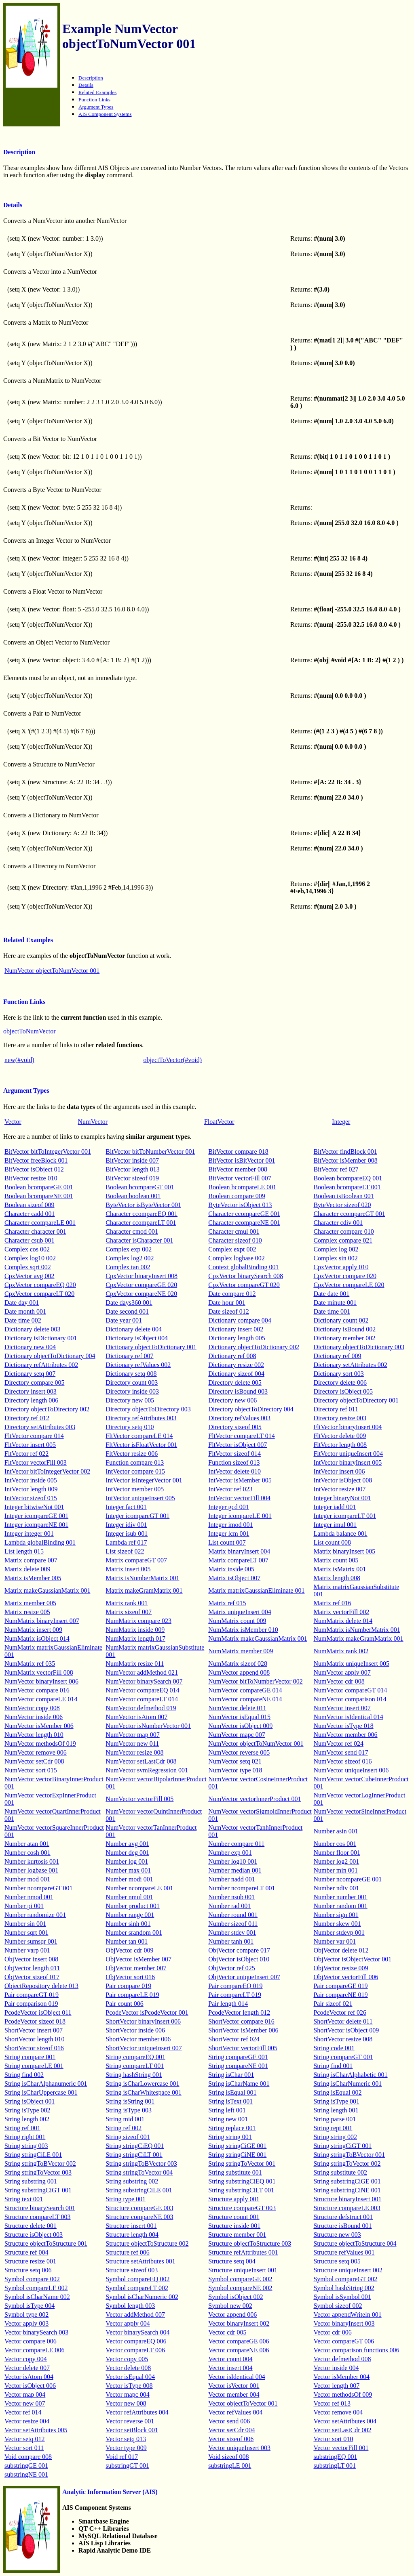 This screenshot has width=414, height=2576. What do you see at coordinates (347, 2314) in the screenshot?
I see `Vector appendWriteln 001` at bounding box center [347, 2314].